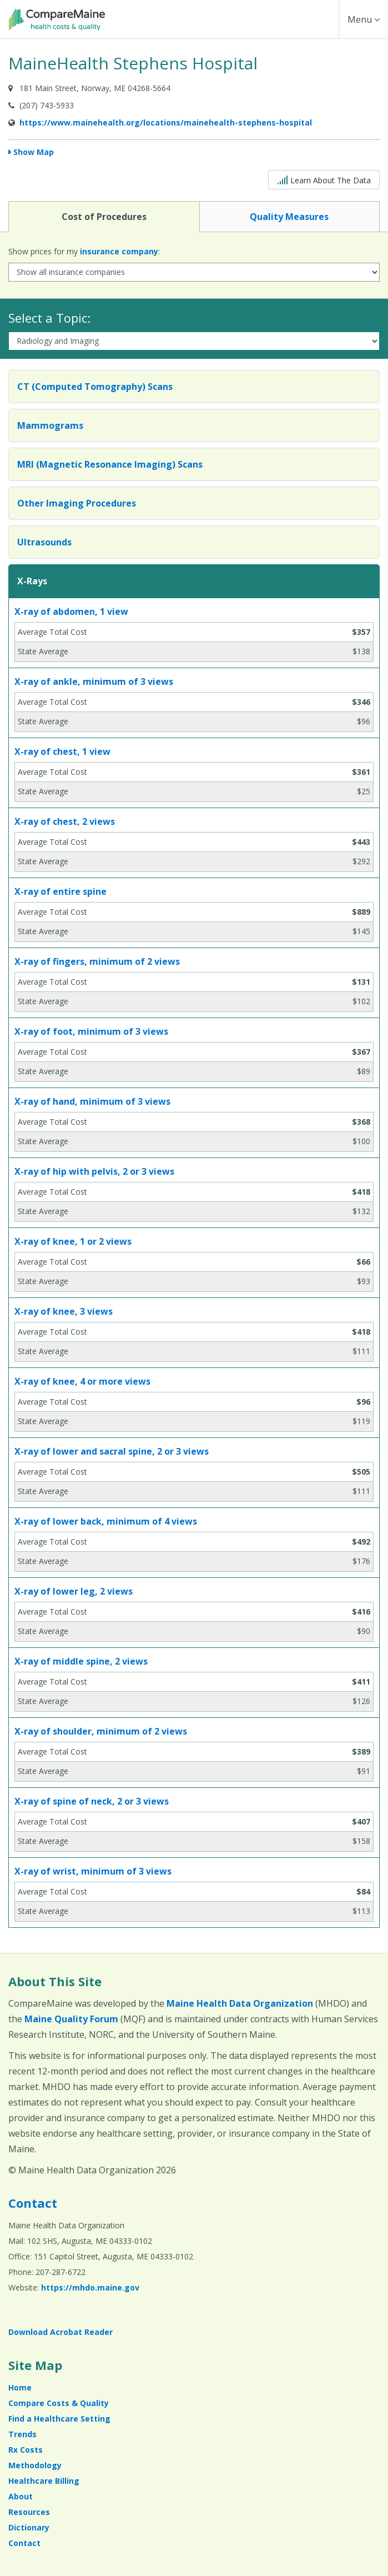  Describe the element at coordinates (22, 2434) in the screenshot. I see `Trends` at that location.